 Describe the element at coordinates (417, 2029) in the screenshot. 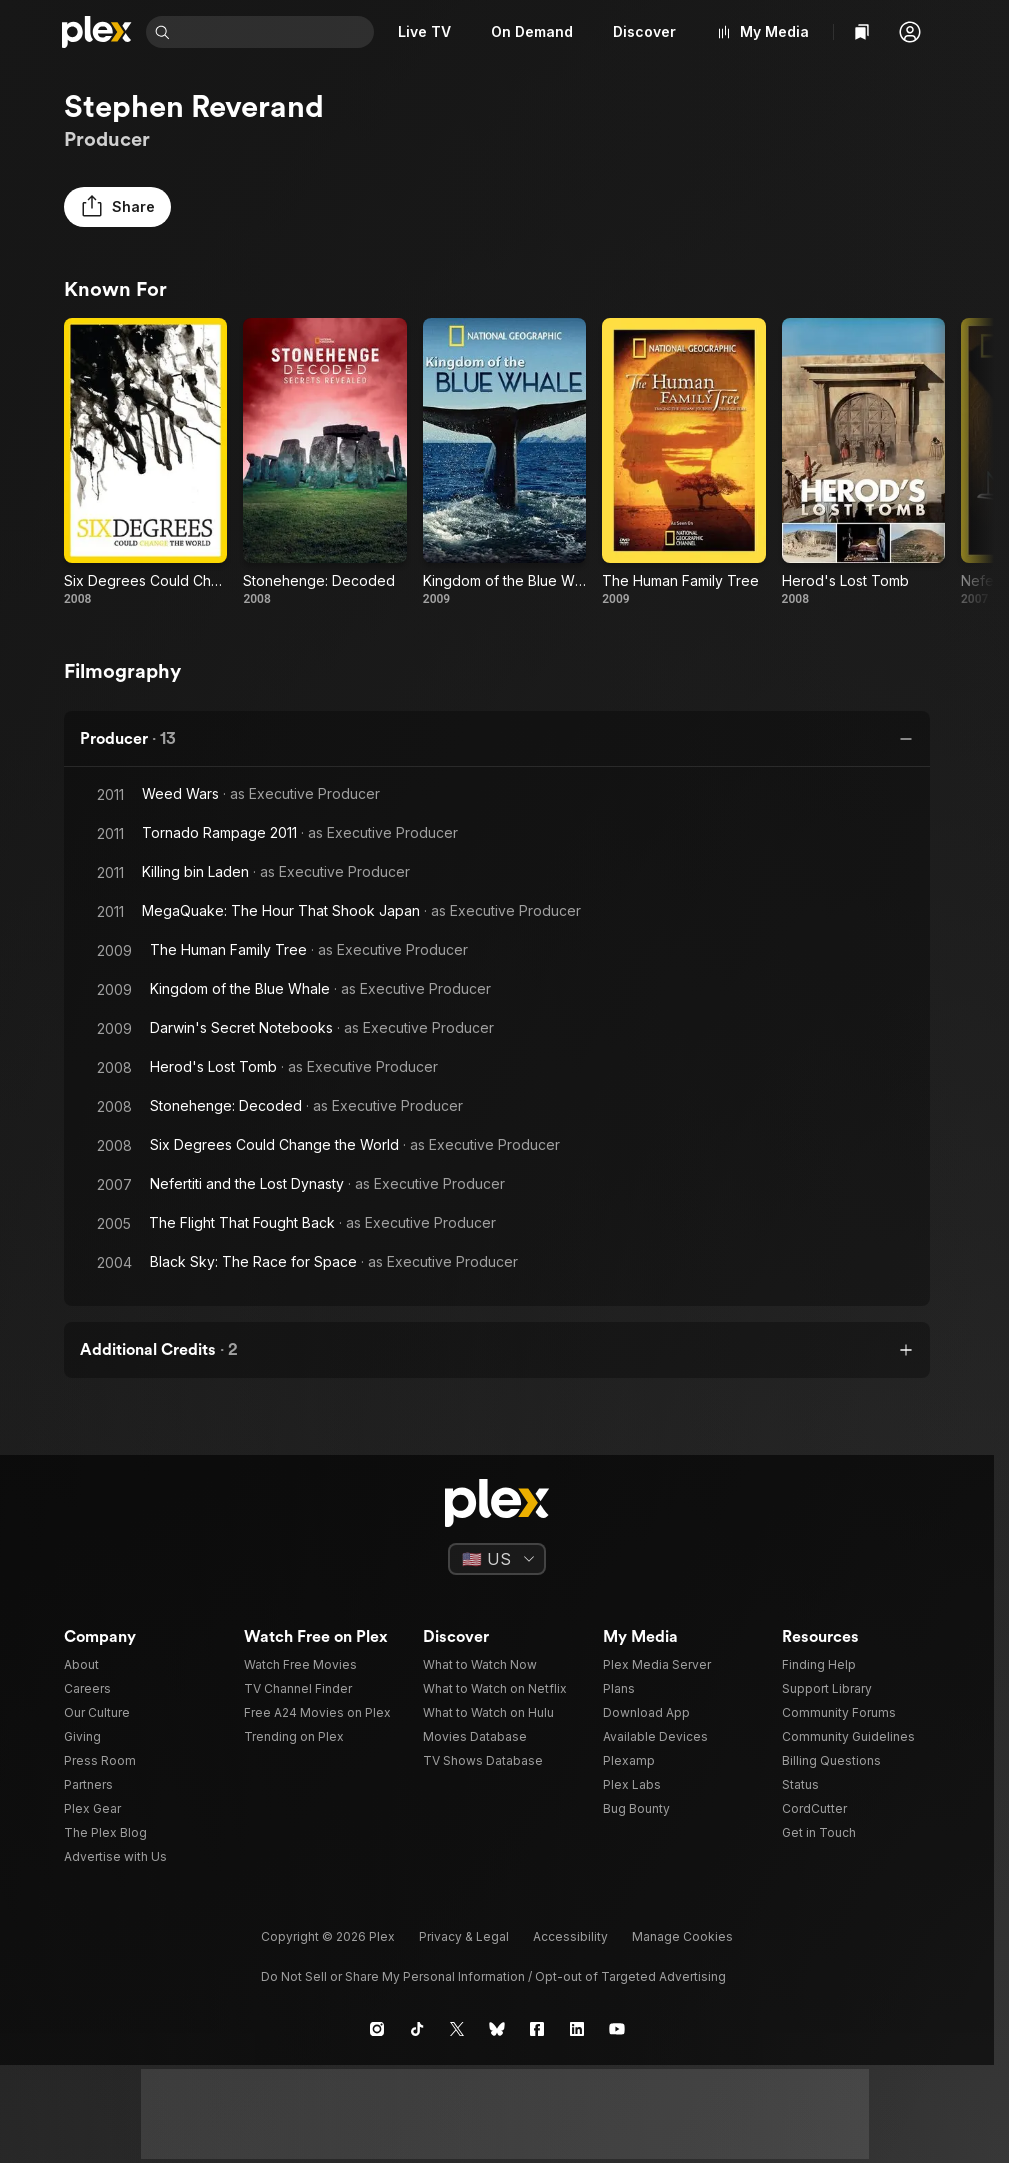

I see `[TikTok]` at that location.